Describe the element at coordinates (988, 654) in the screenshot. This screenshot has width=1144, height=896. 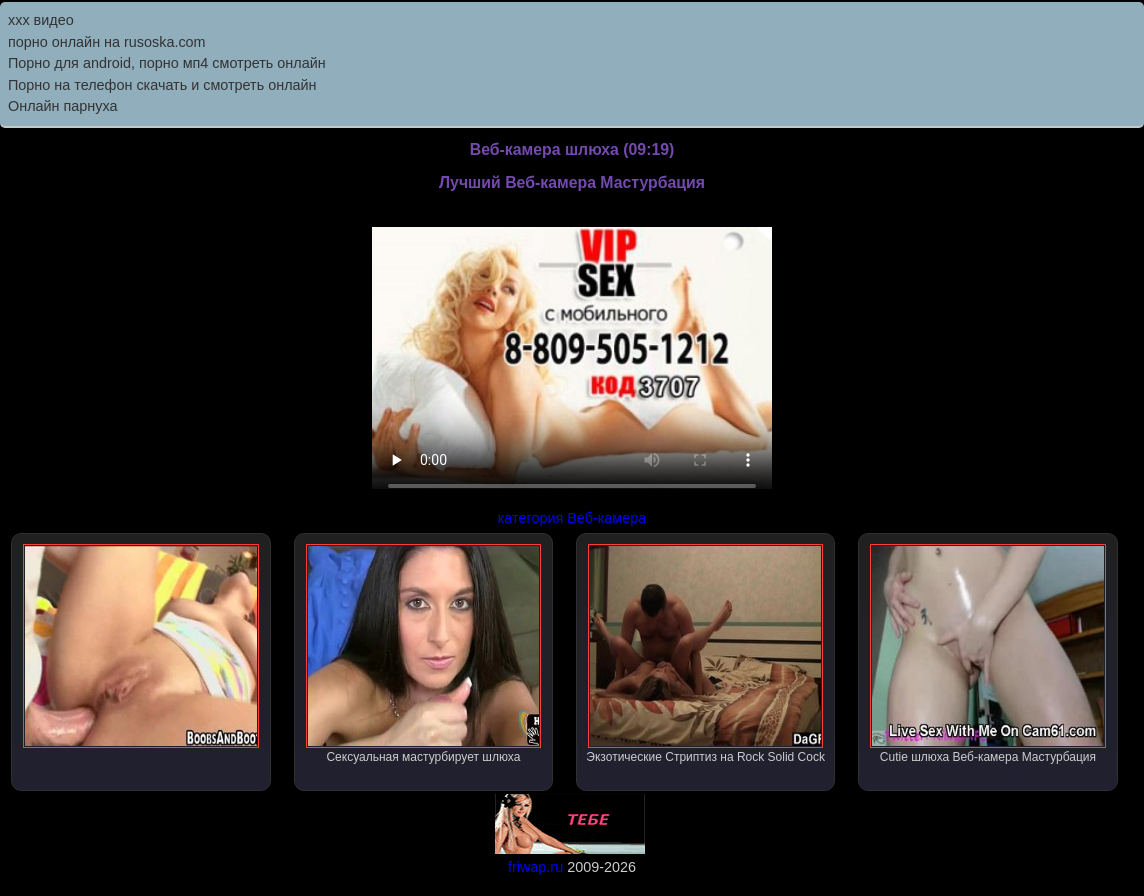
I see `Cutie шлюха Веб-камера Мастурбация` at that location.